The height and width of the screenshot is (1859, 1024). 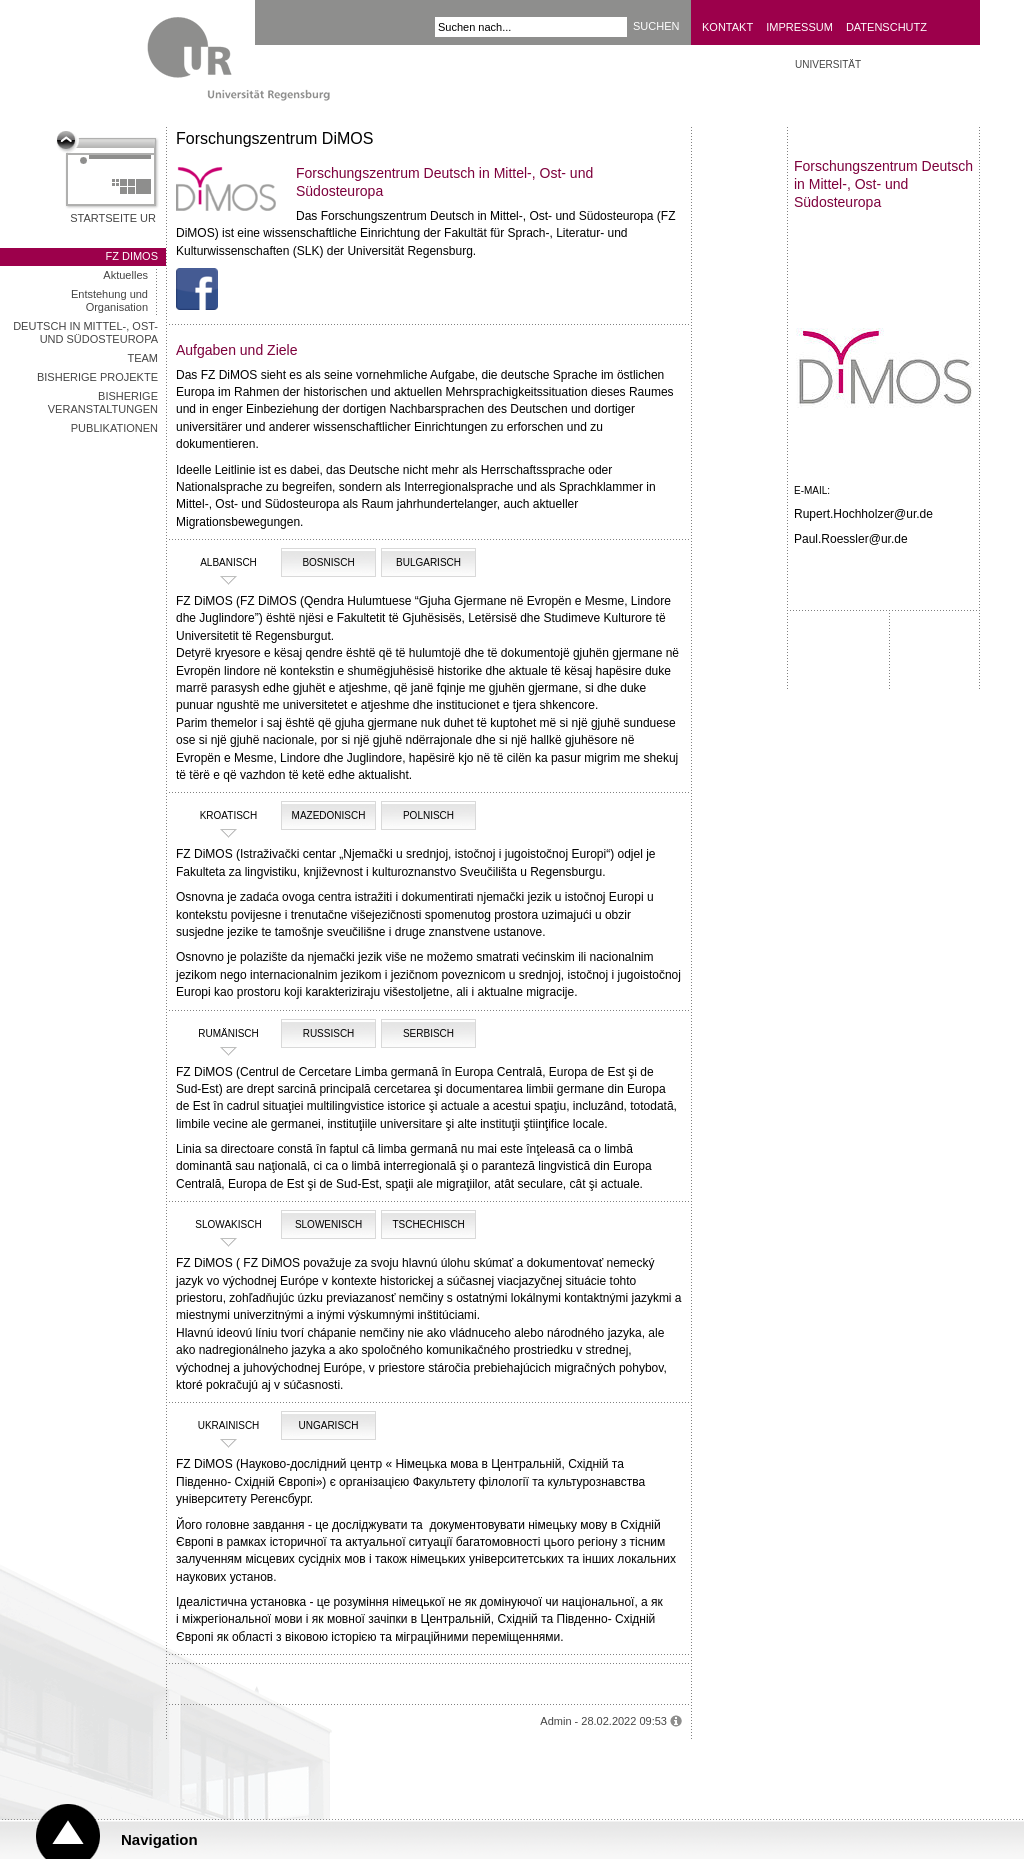 I want to click on Impressum, so click(x=799, y=27).